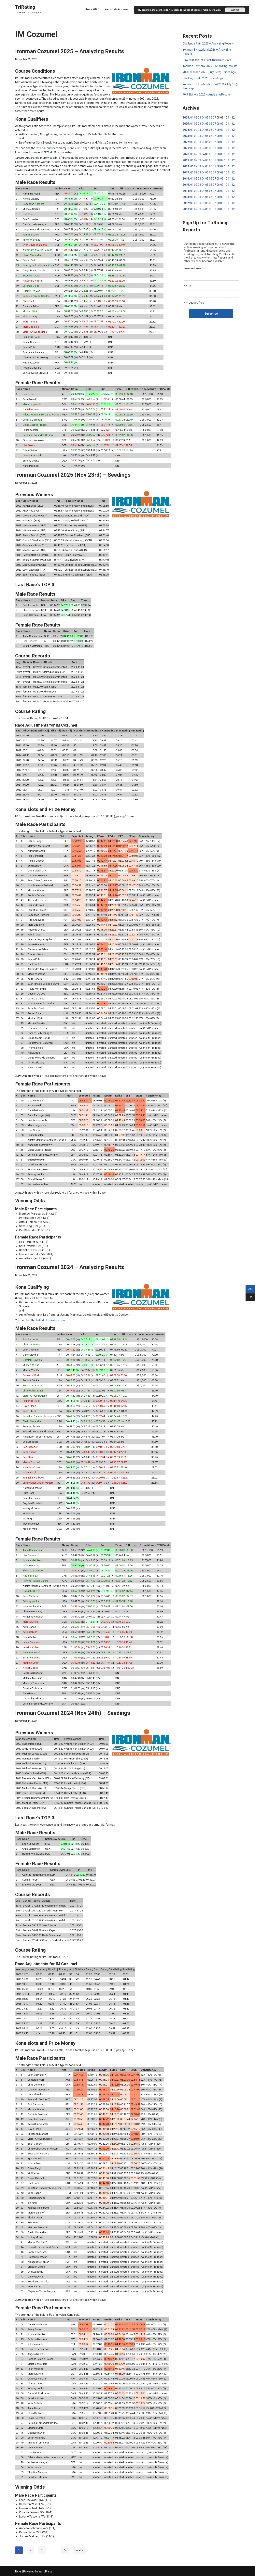 The height and width of the screenshot is (2576, 255). What do you see at coordinates (51, 1320) in the screenshot?
I see `full list of qualifiers here` at bounding box center [51, 1320].